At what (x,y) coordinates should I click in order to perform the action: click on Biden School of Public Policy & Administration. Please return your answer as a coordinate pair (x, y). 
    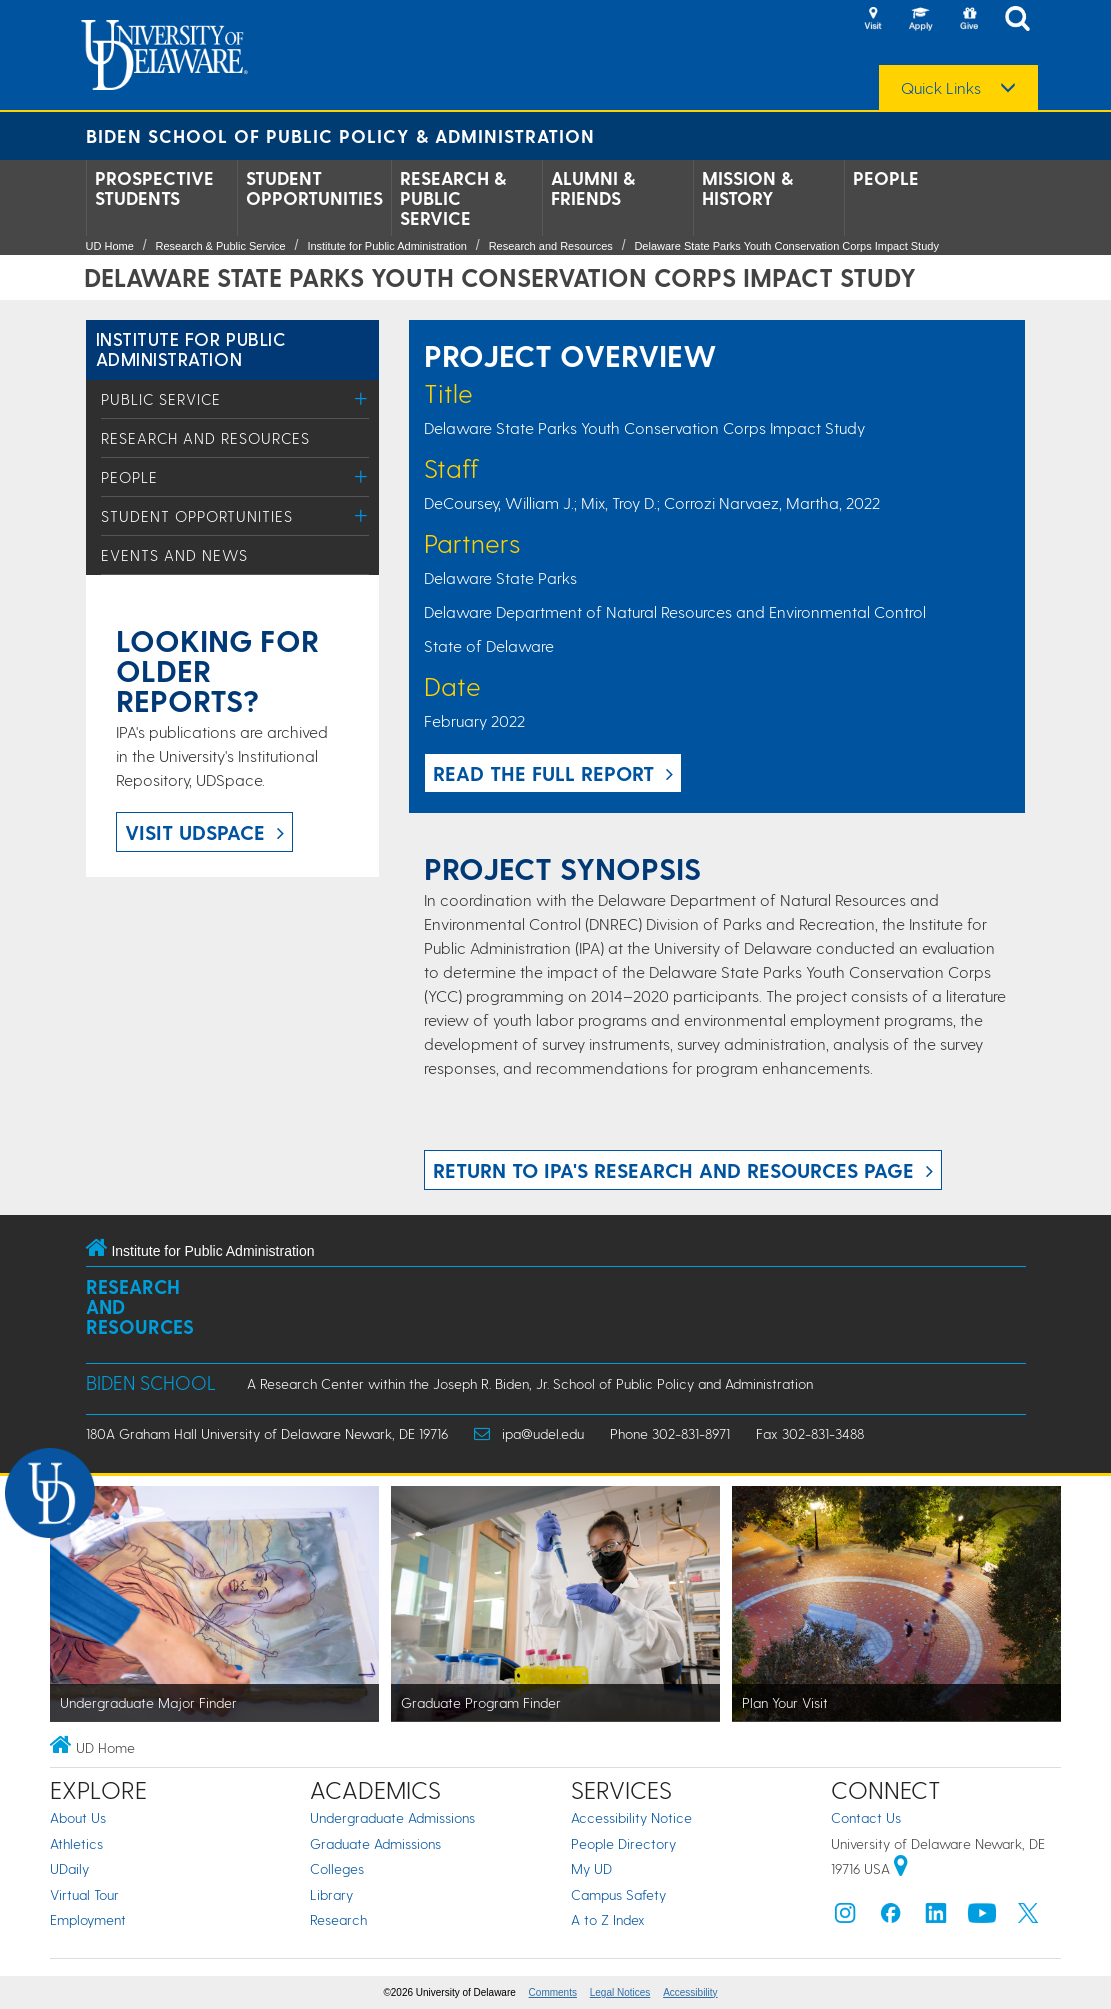
    Looking at the image, I should click on (340, 135).